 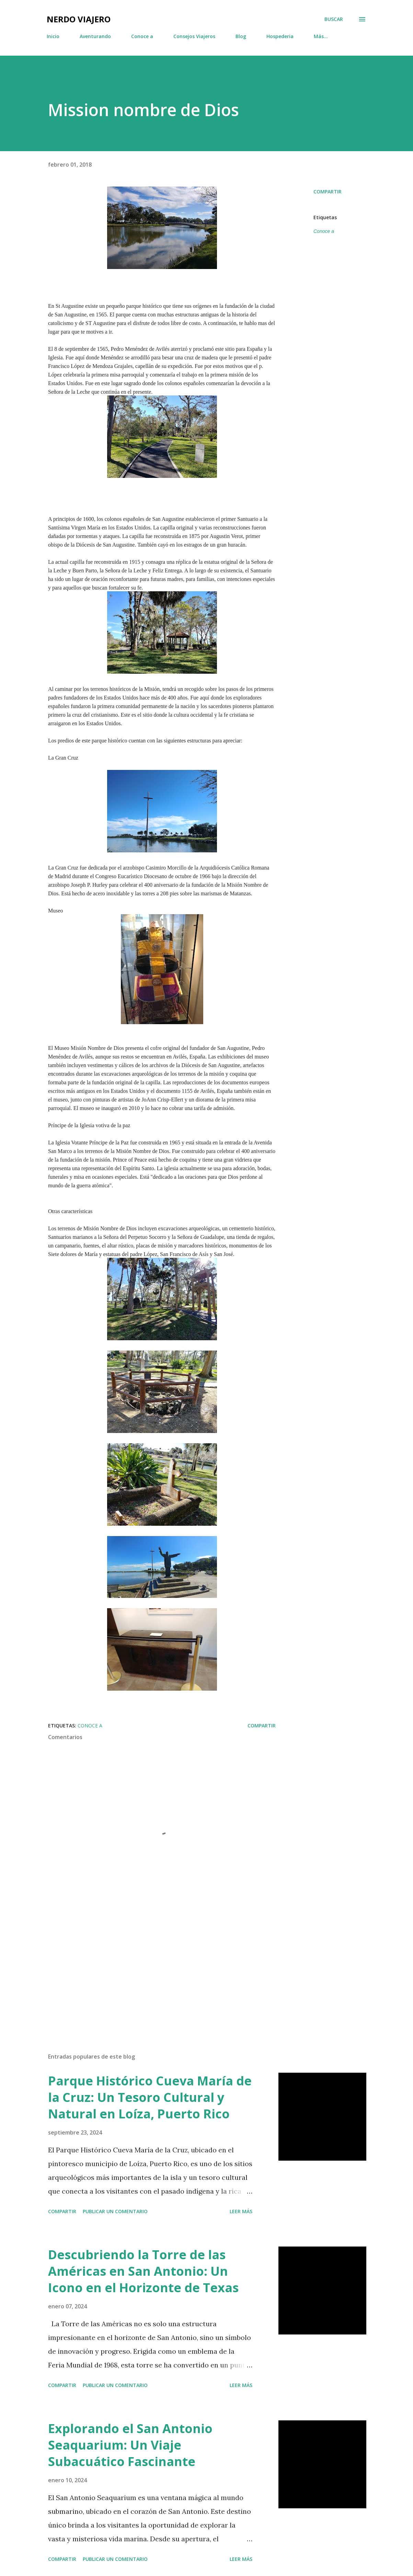 What do you see at coordinates (333, 19) in the screenshot?
I see `[Buscar]` at bounding box center [333, 19].